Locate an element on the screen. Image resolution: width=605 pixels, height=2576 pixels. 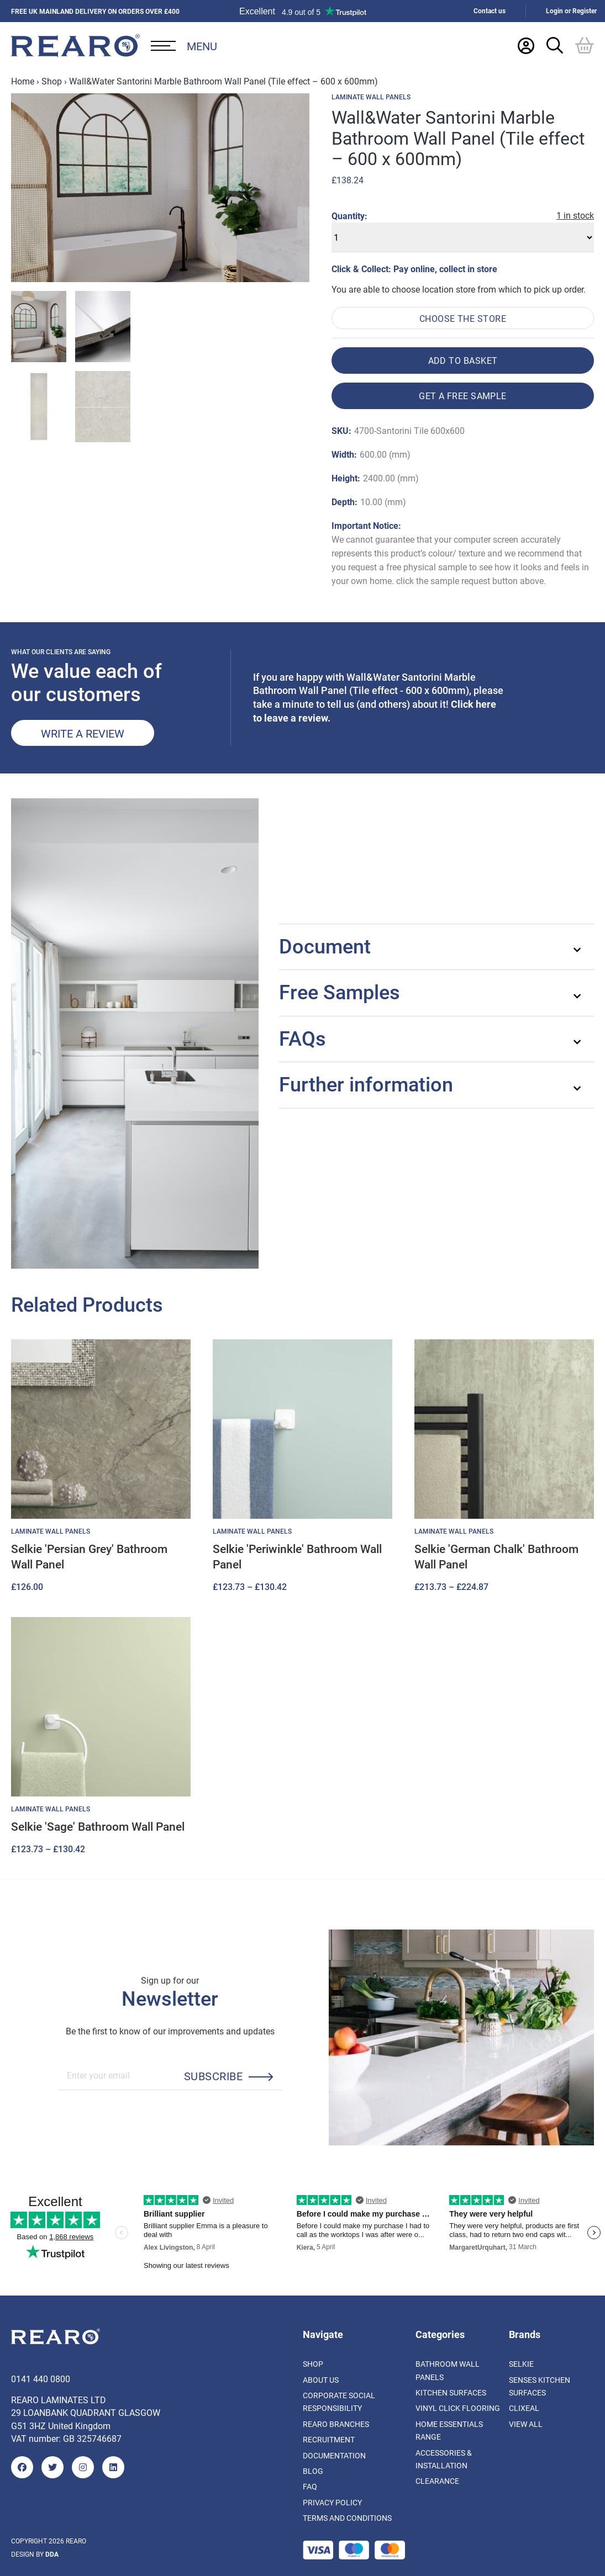
Contact us is located at coordinates (490, 11).